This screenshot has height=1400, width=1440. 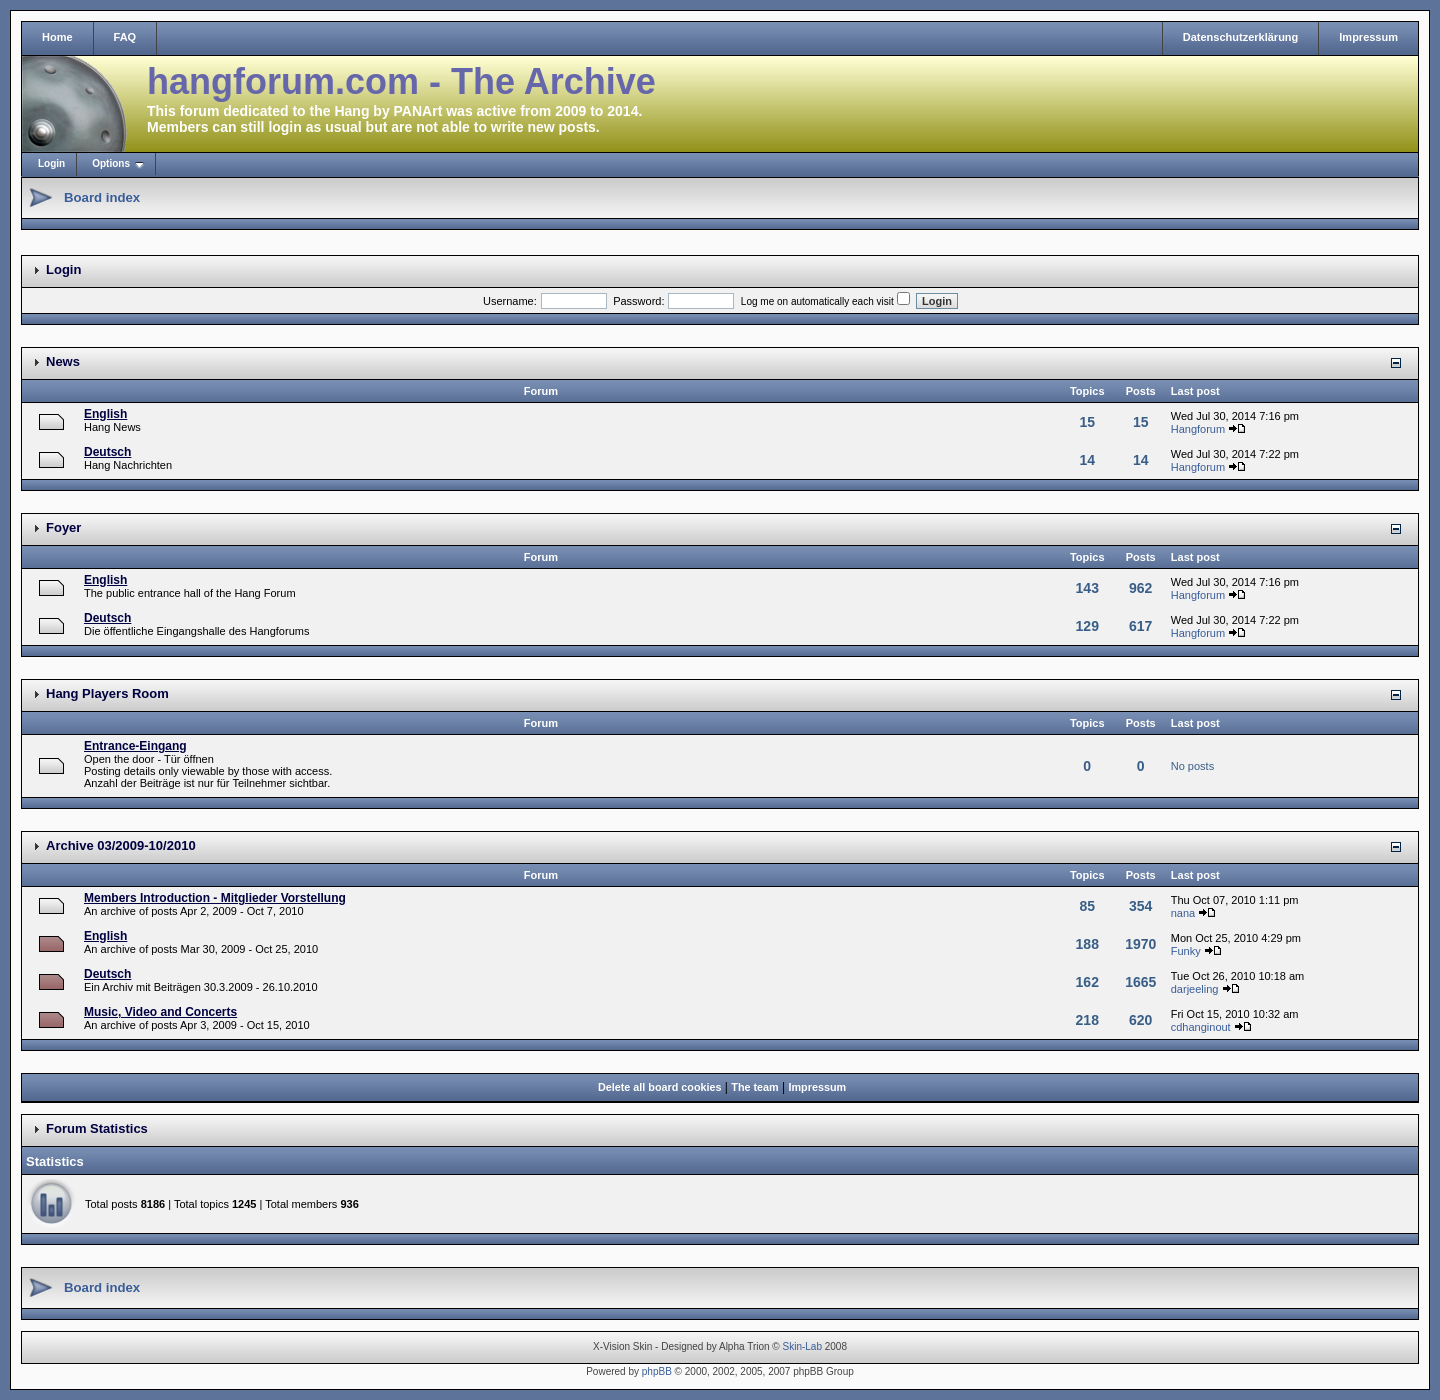 What do you see at coordinates (657, 1371) in the screenshot?
I see `phpBB` at bounding box center [657, 1371].